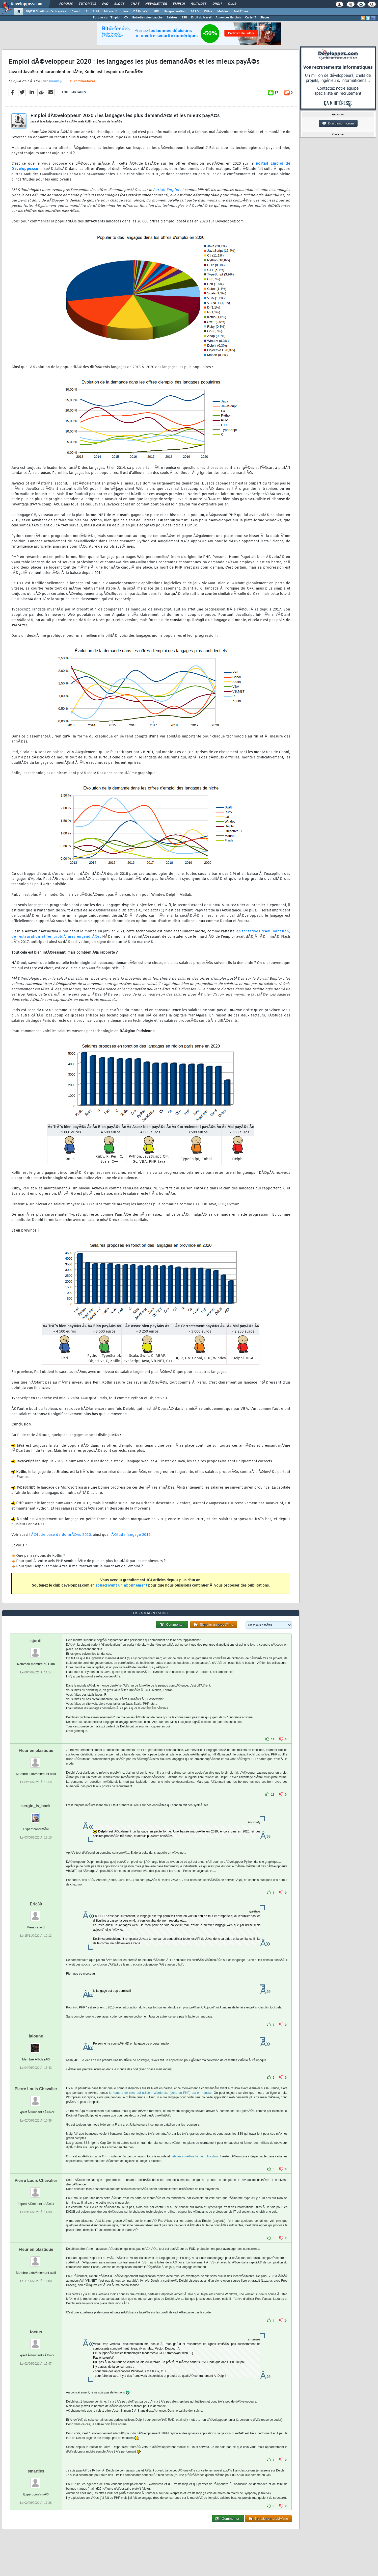 This screenshot has width=378, height=2576. I want to click on Droit du travail, so click(201, 17).